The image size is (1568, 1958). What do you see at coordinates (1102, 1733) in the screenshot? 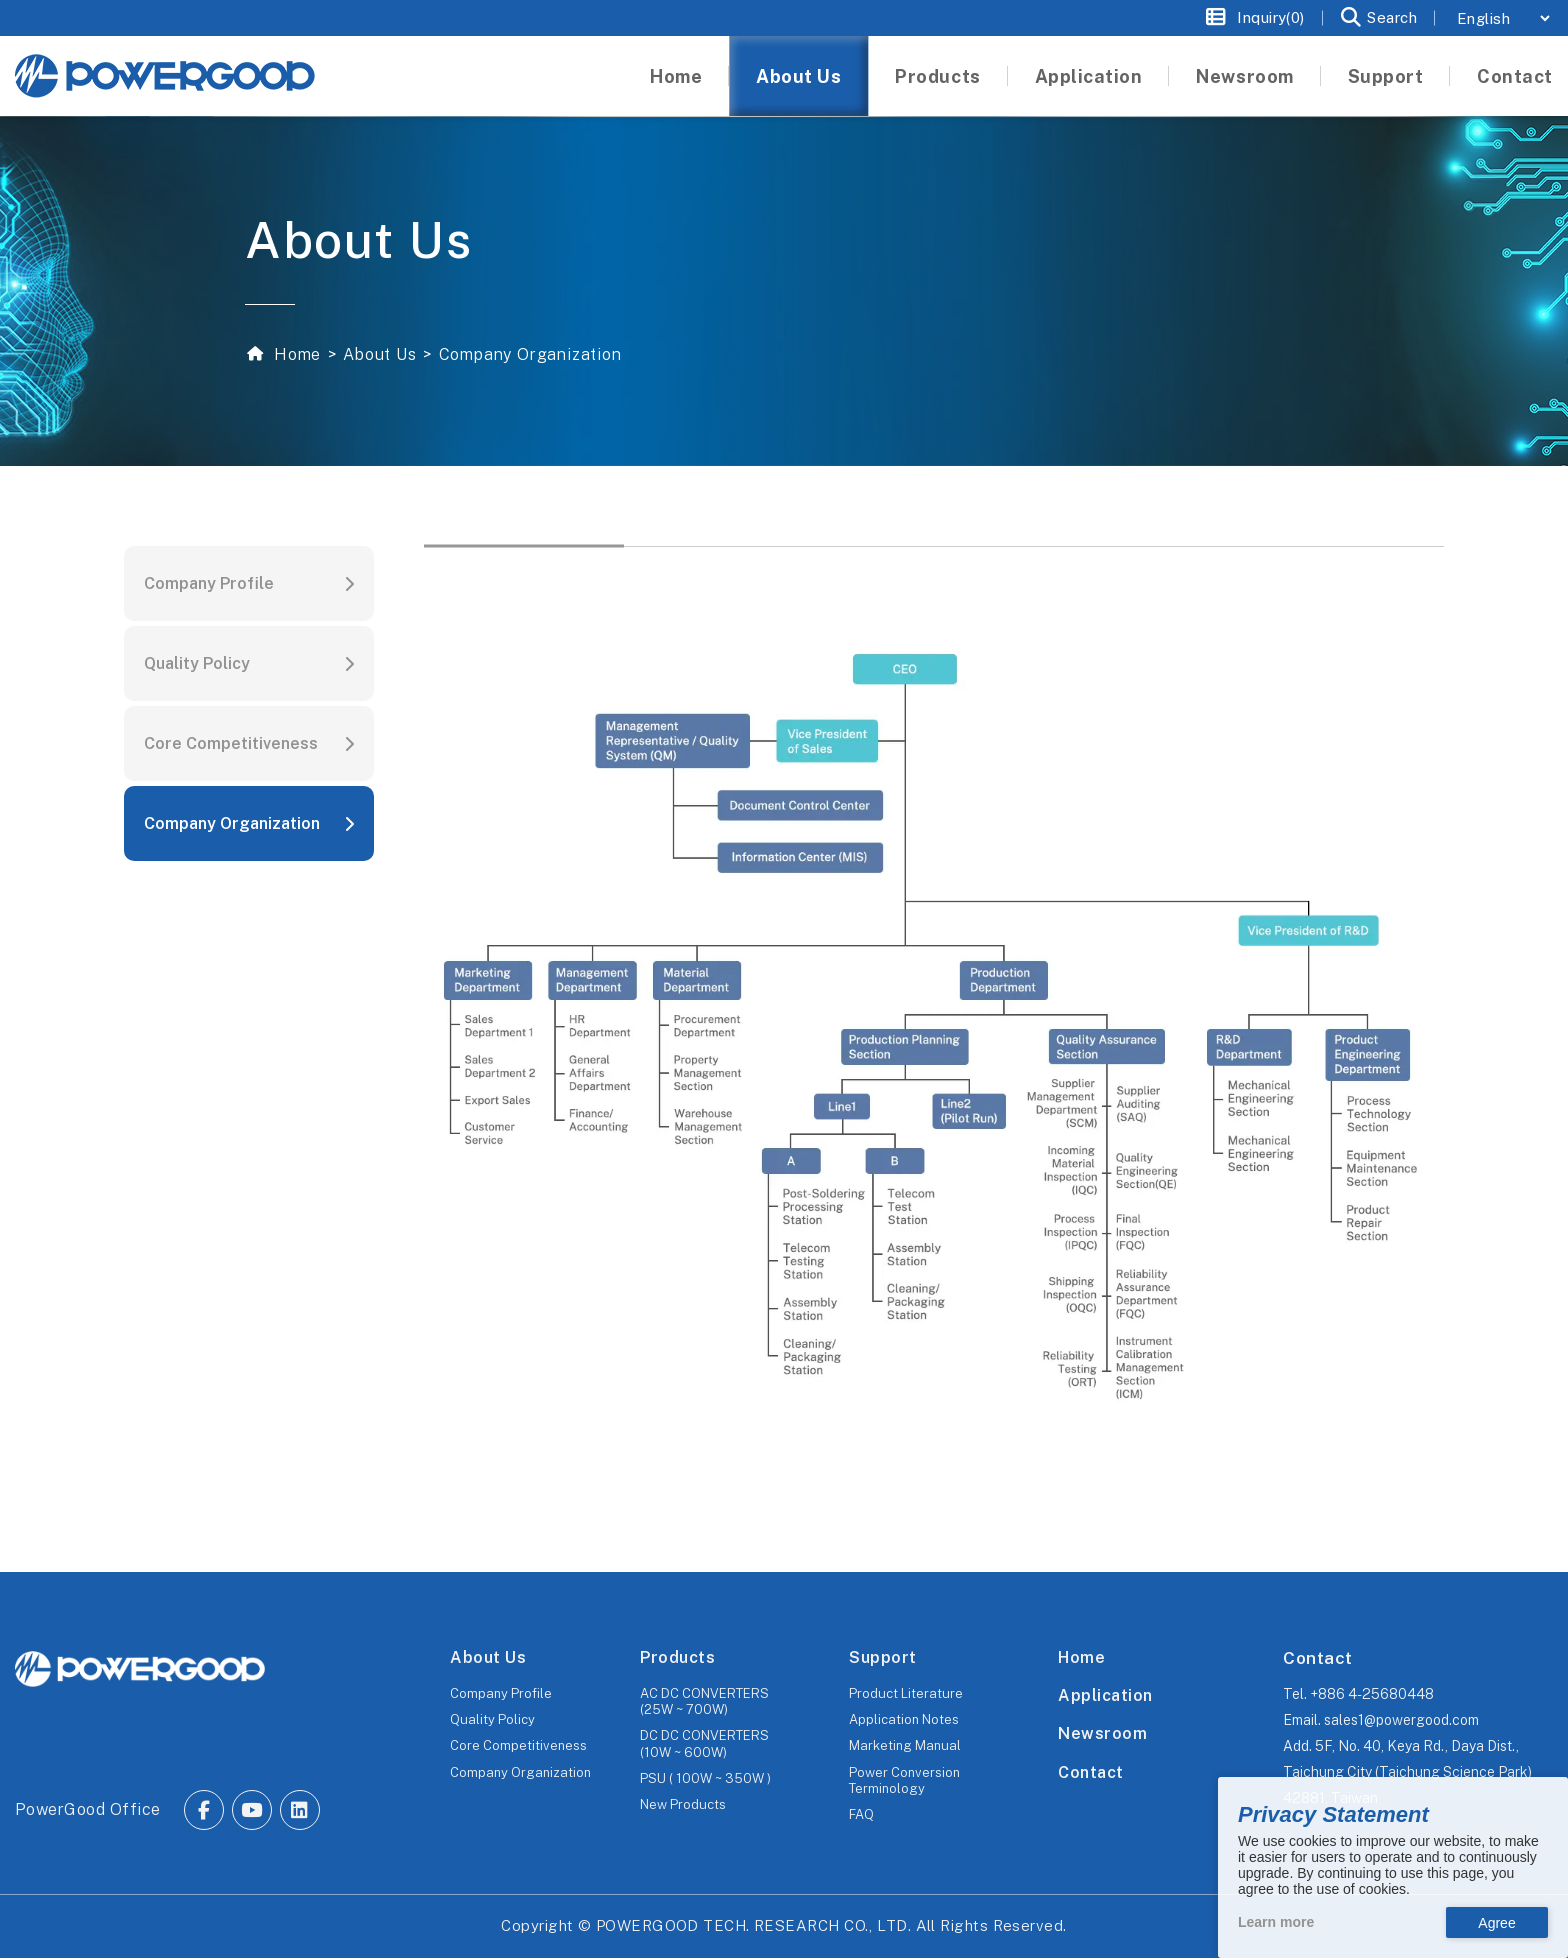
I see `Newsroom` at bounding box center [1102, 1733].